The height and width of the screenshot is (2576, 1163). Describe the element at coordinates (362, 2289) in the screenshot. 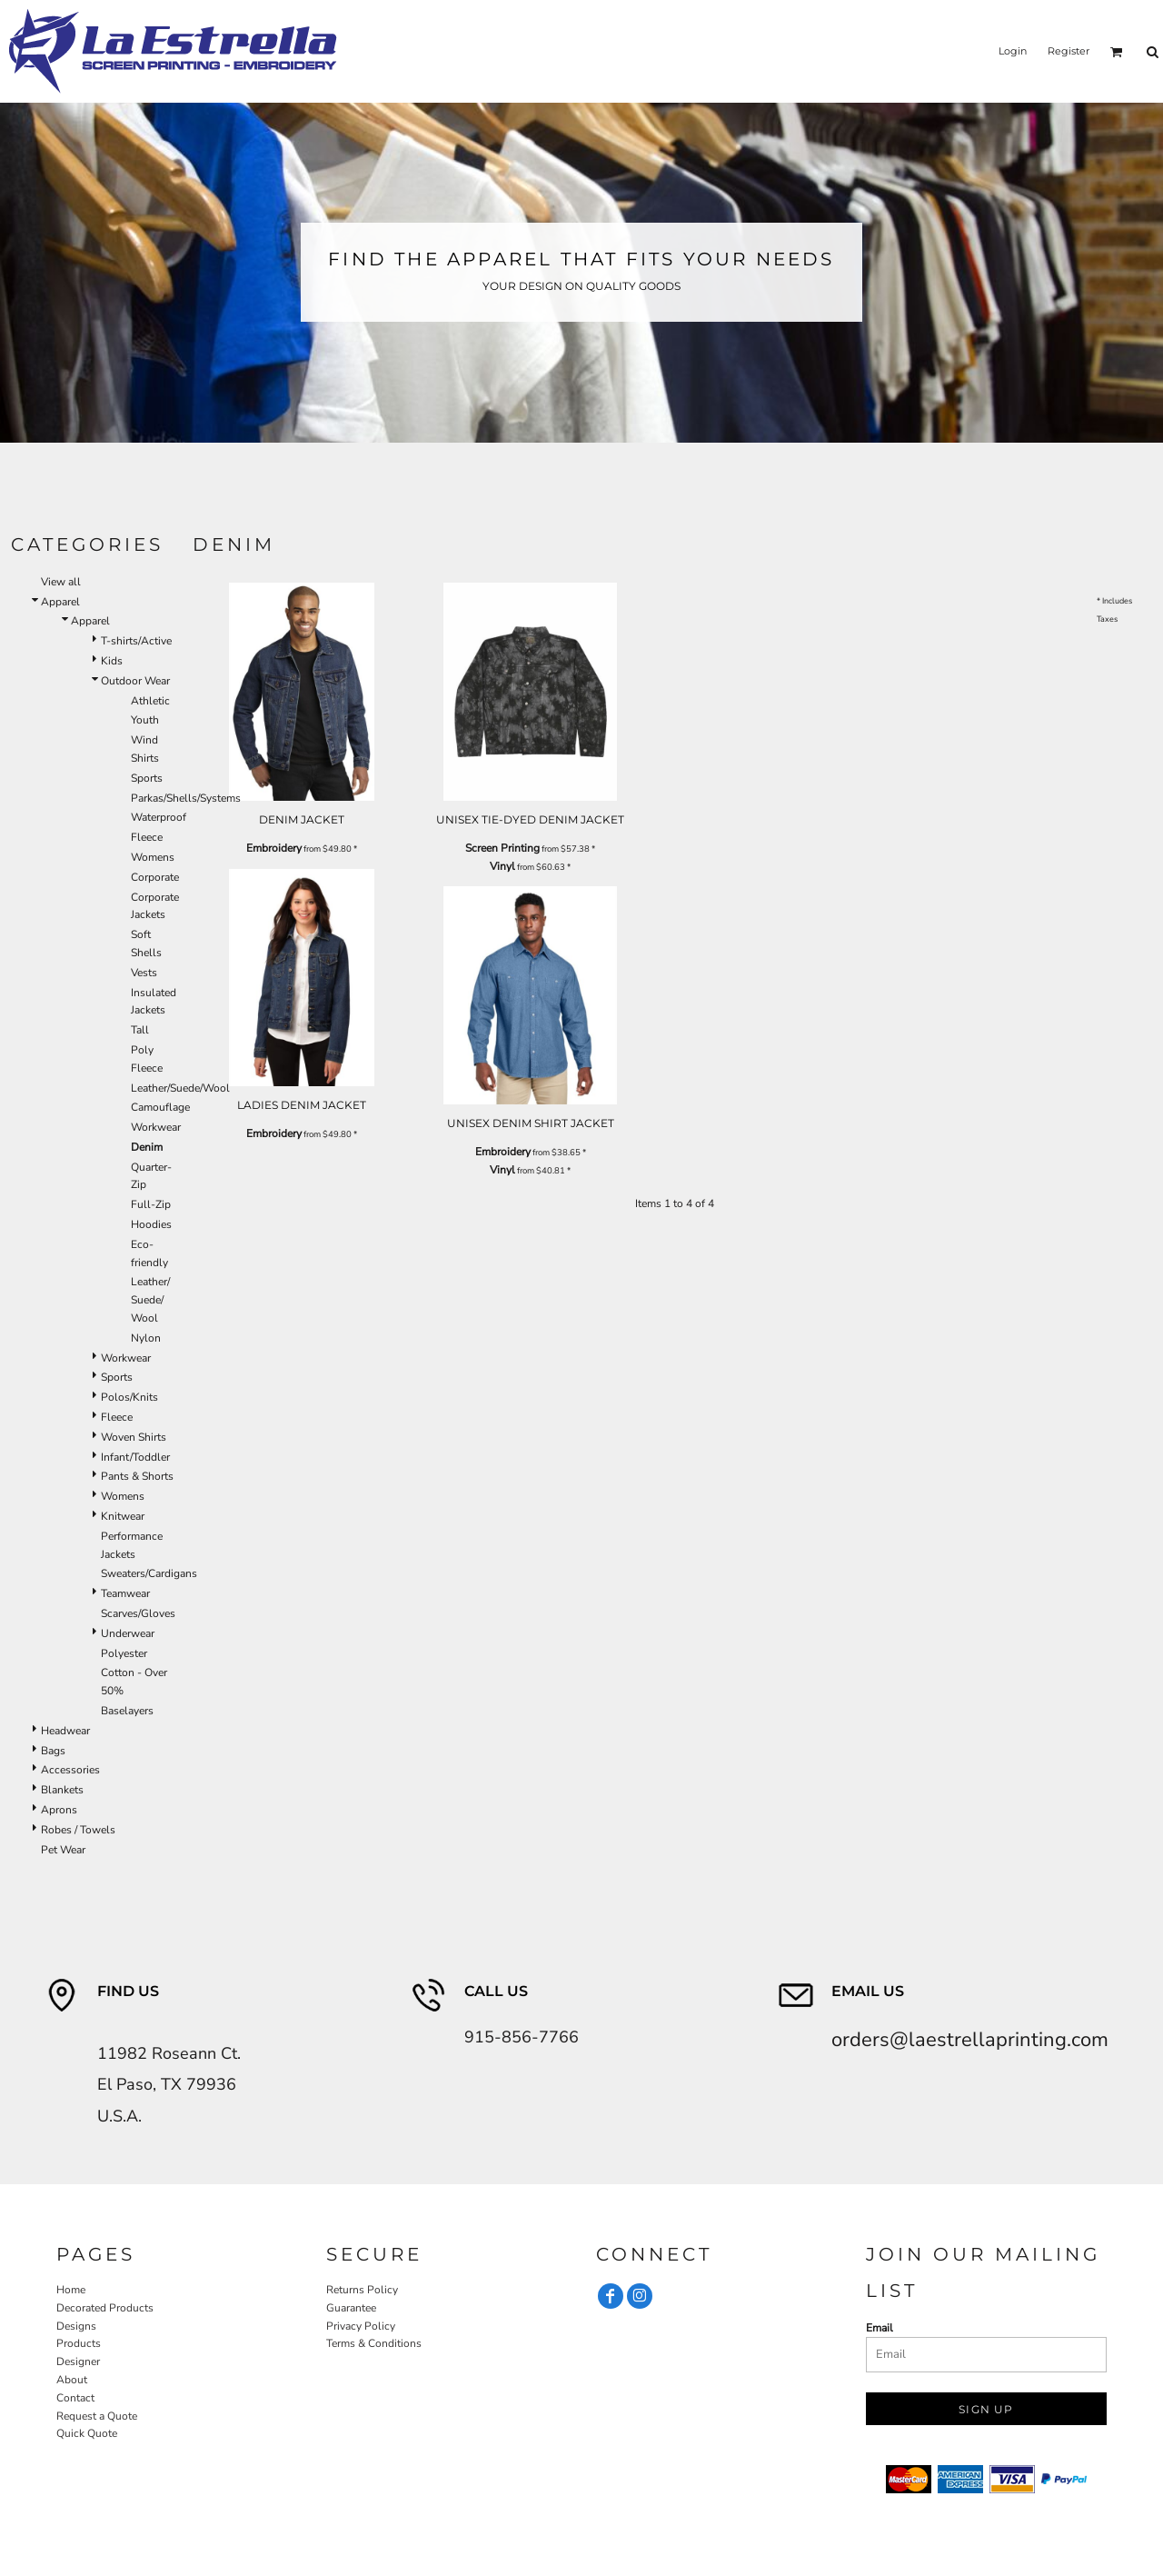

I see `Returns Policy` at that location.